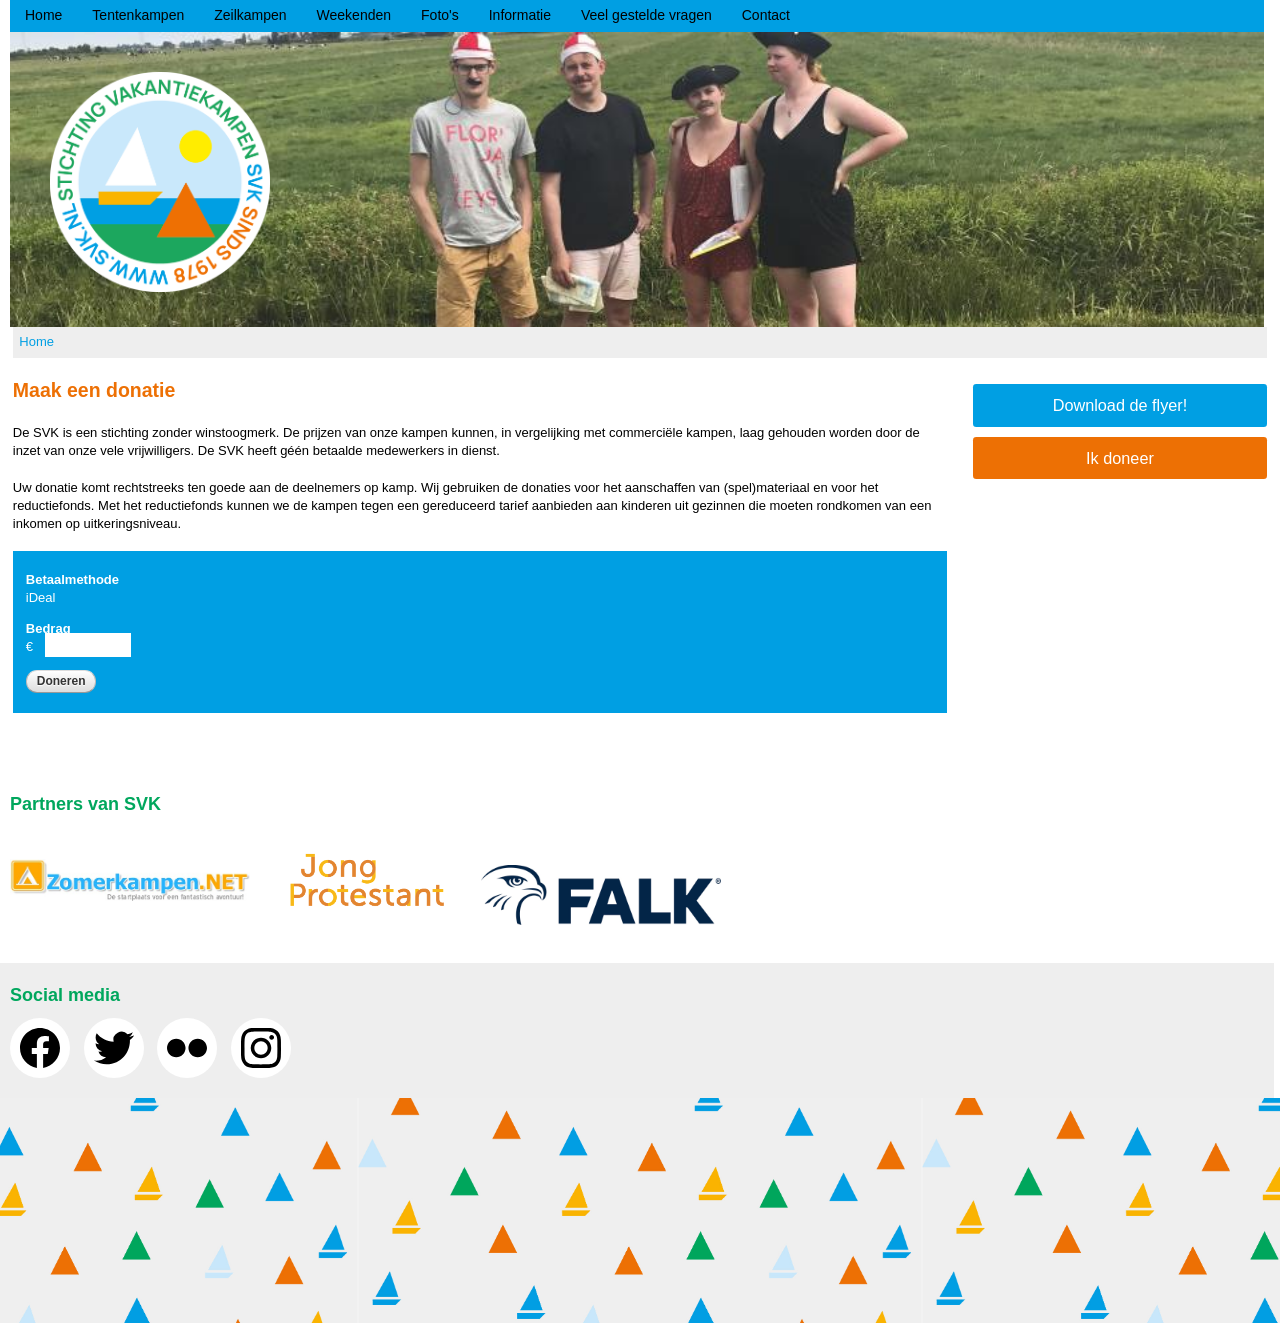  I want to click on Tentenkampen, so click(138, 15).